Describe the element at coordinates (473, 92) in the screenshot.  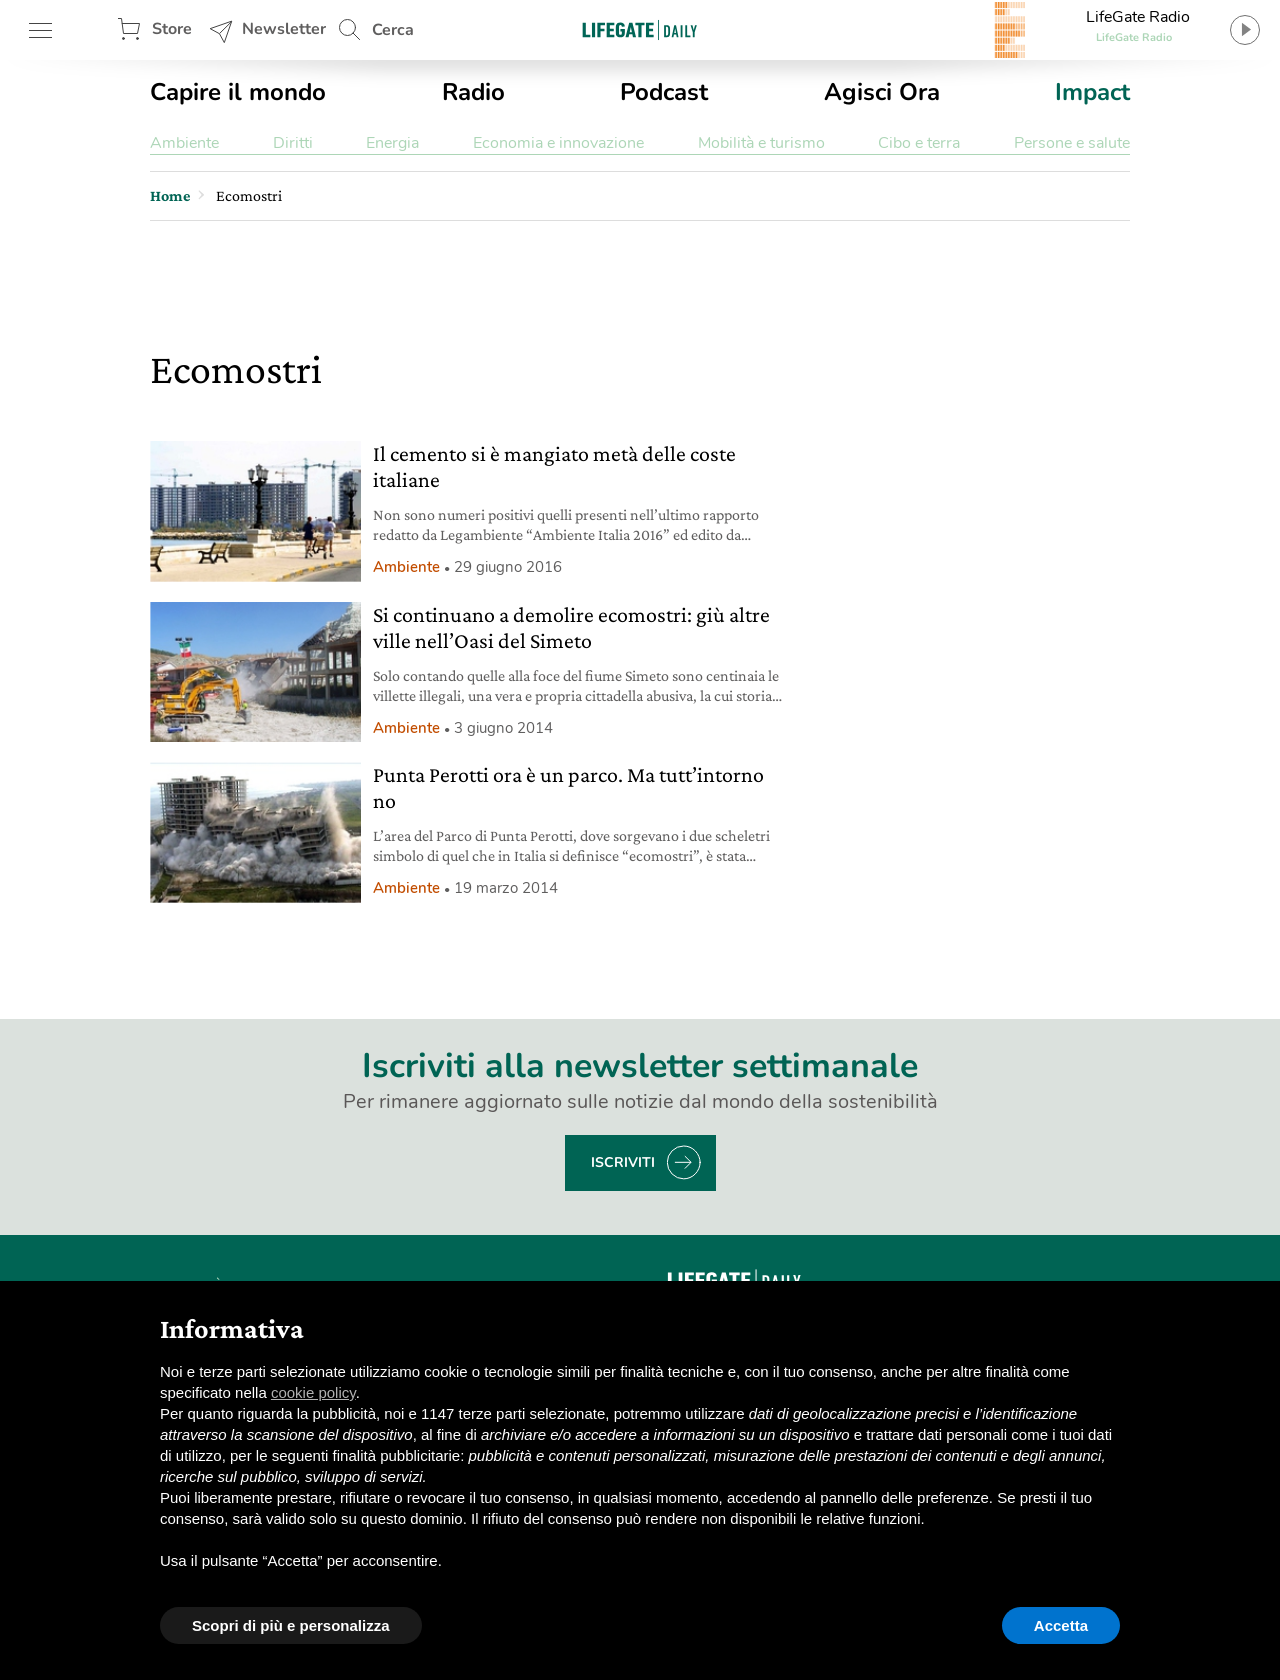
I see `Radio` at that location.